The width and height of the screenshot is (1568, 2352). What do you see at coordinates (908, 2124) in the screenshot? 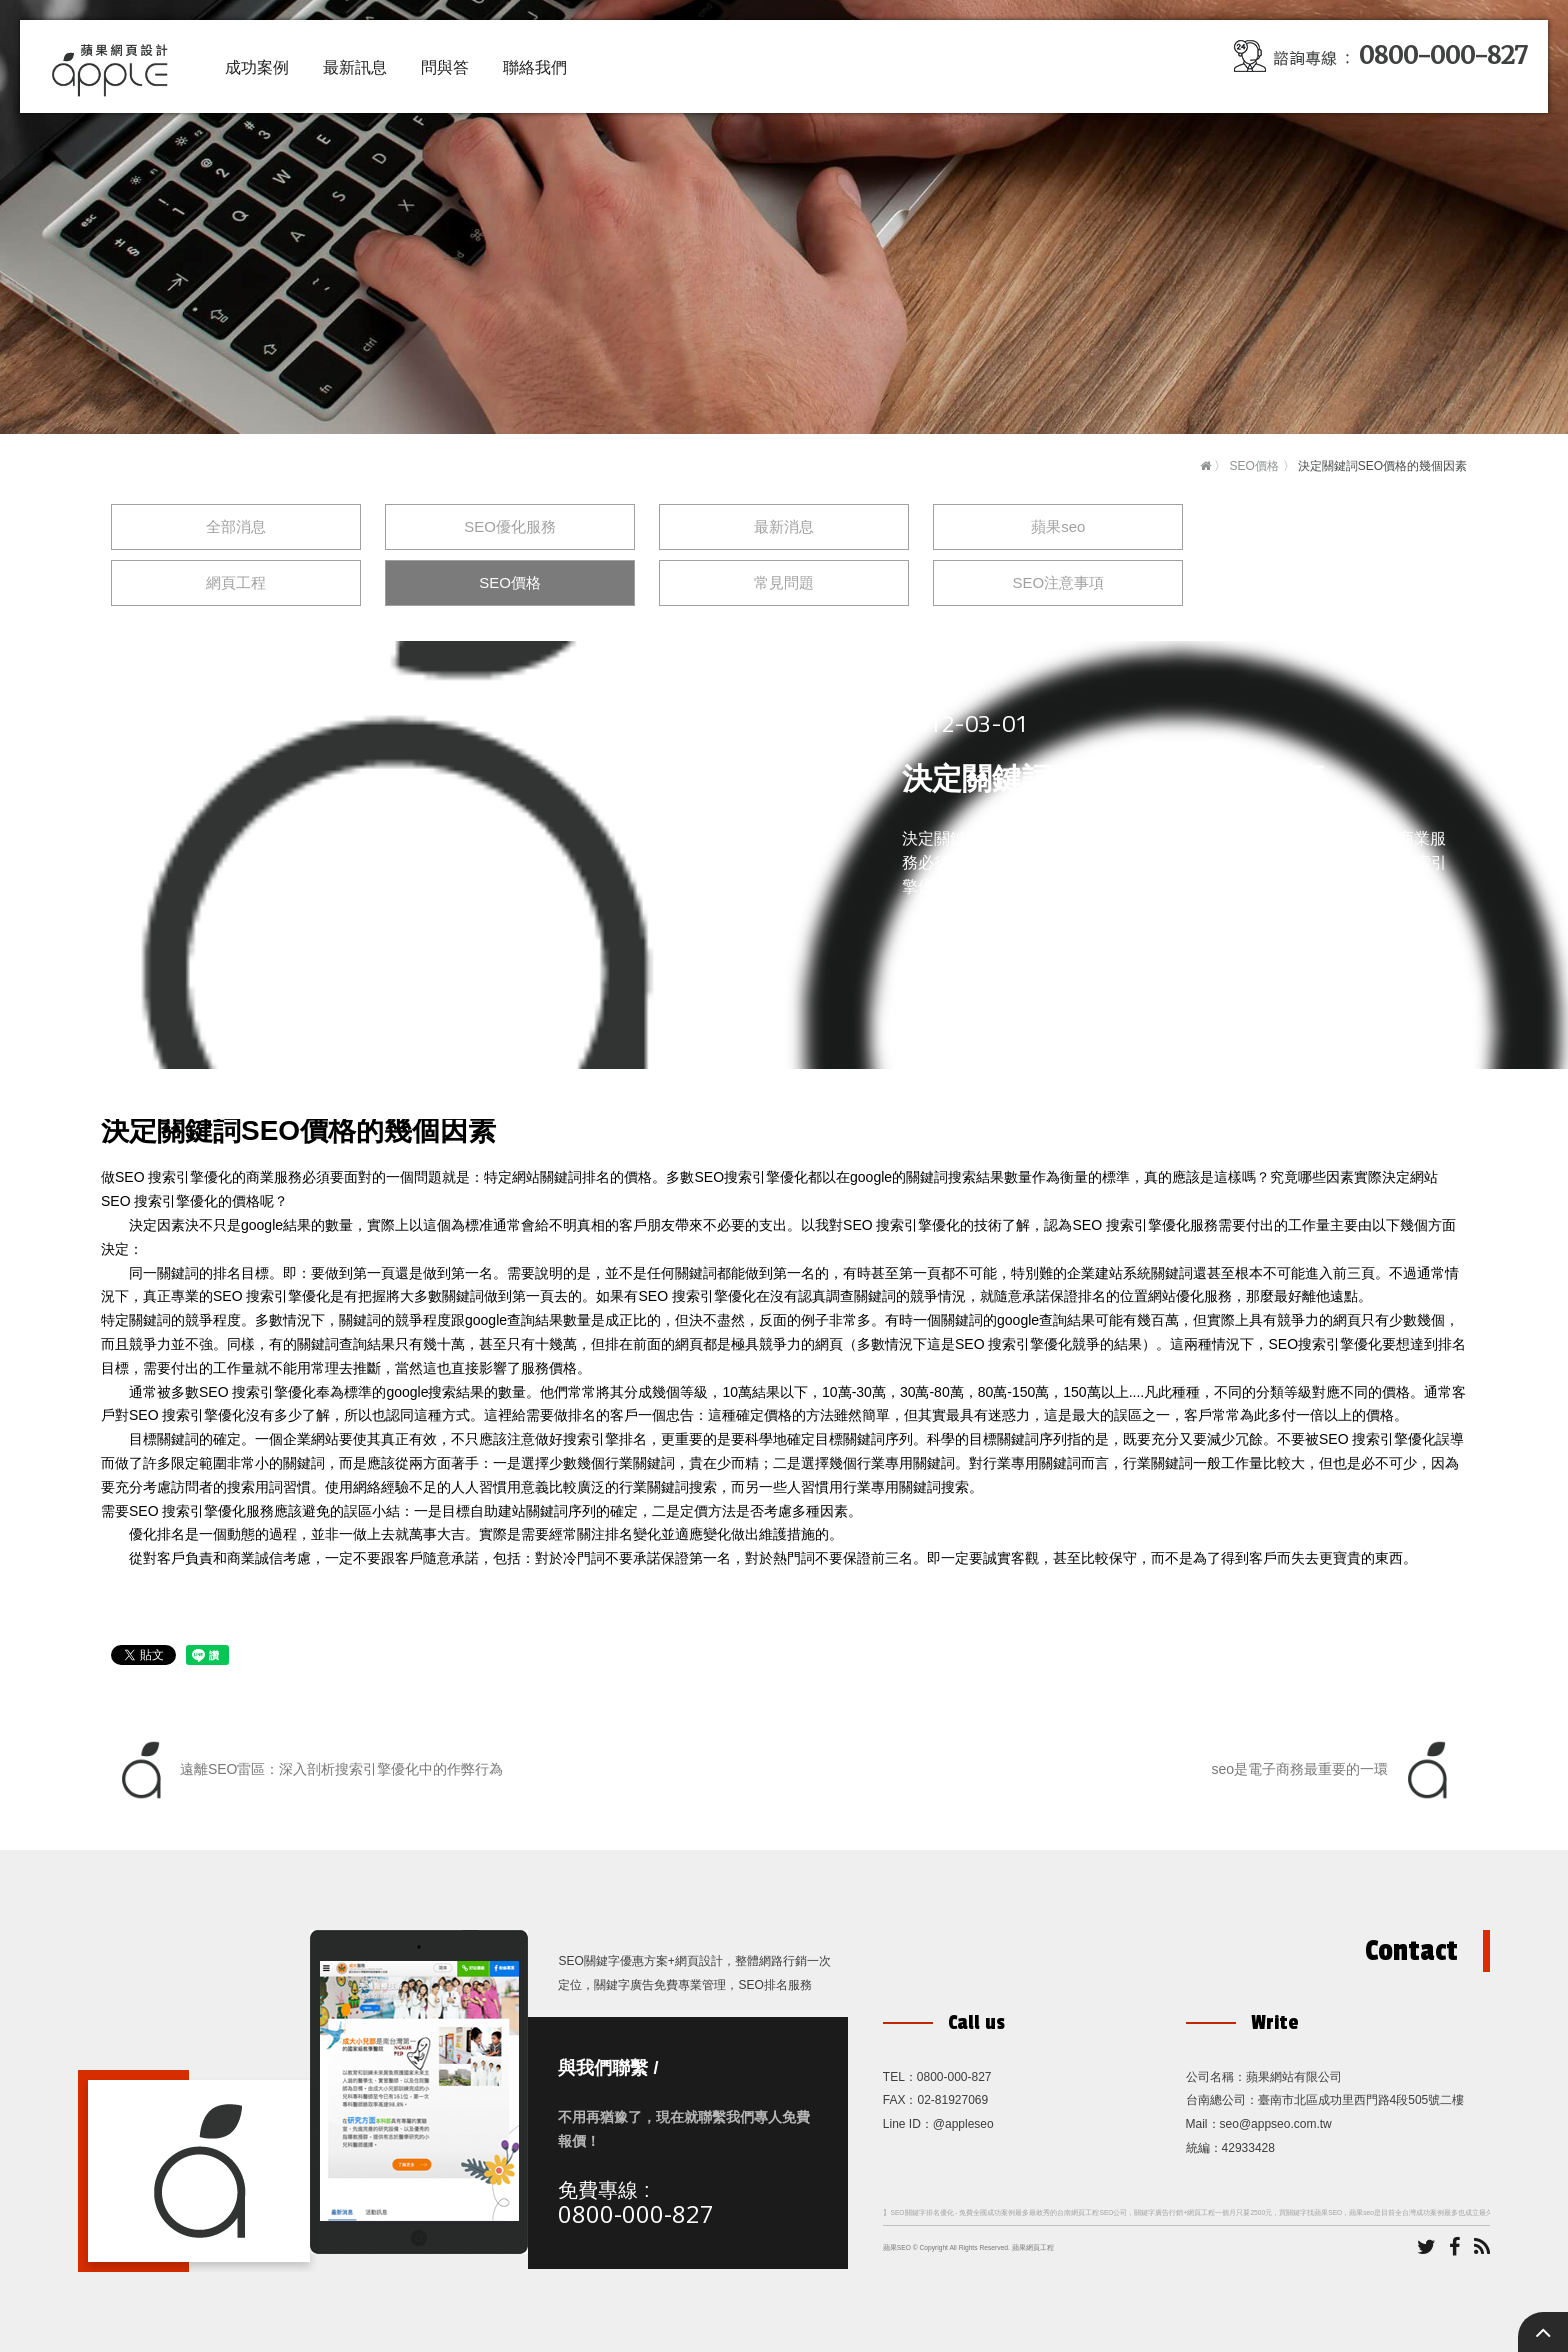
I see `Line ID：` at bounding box center [908, 2124].